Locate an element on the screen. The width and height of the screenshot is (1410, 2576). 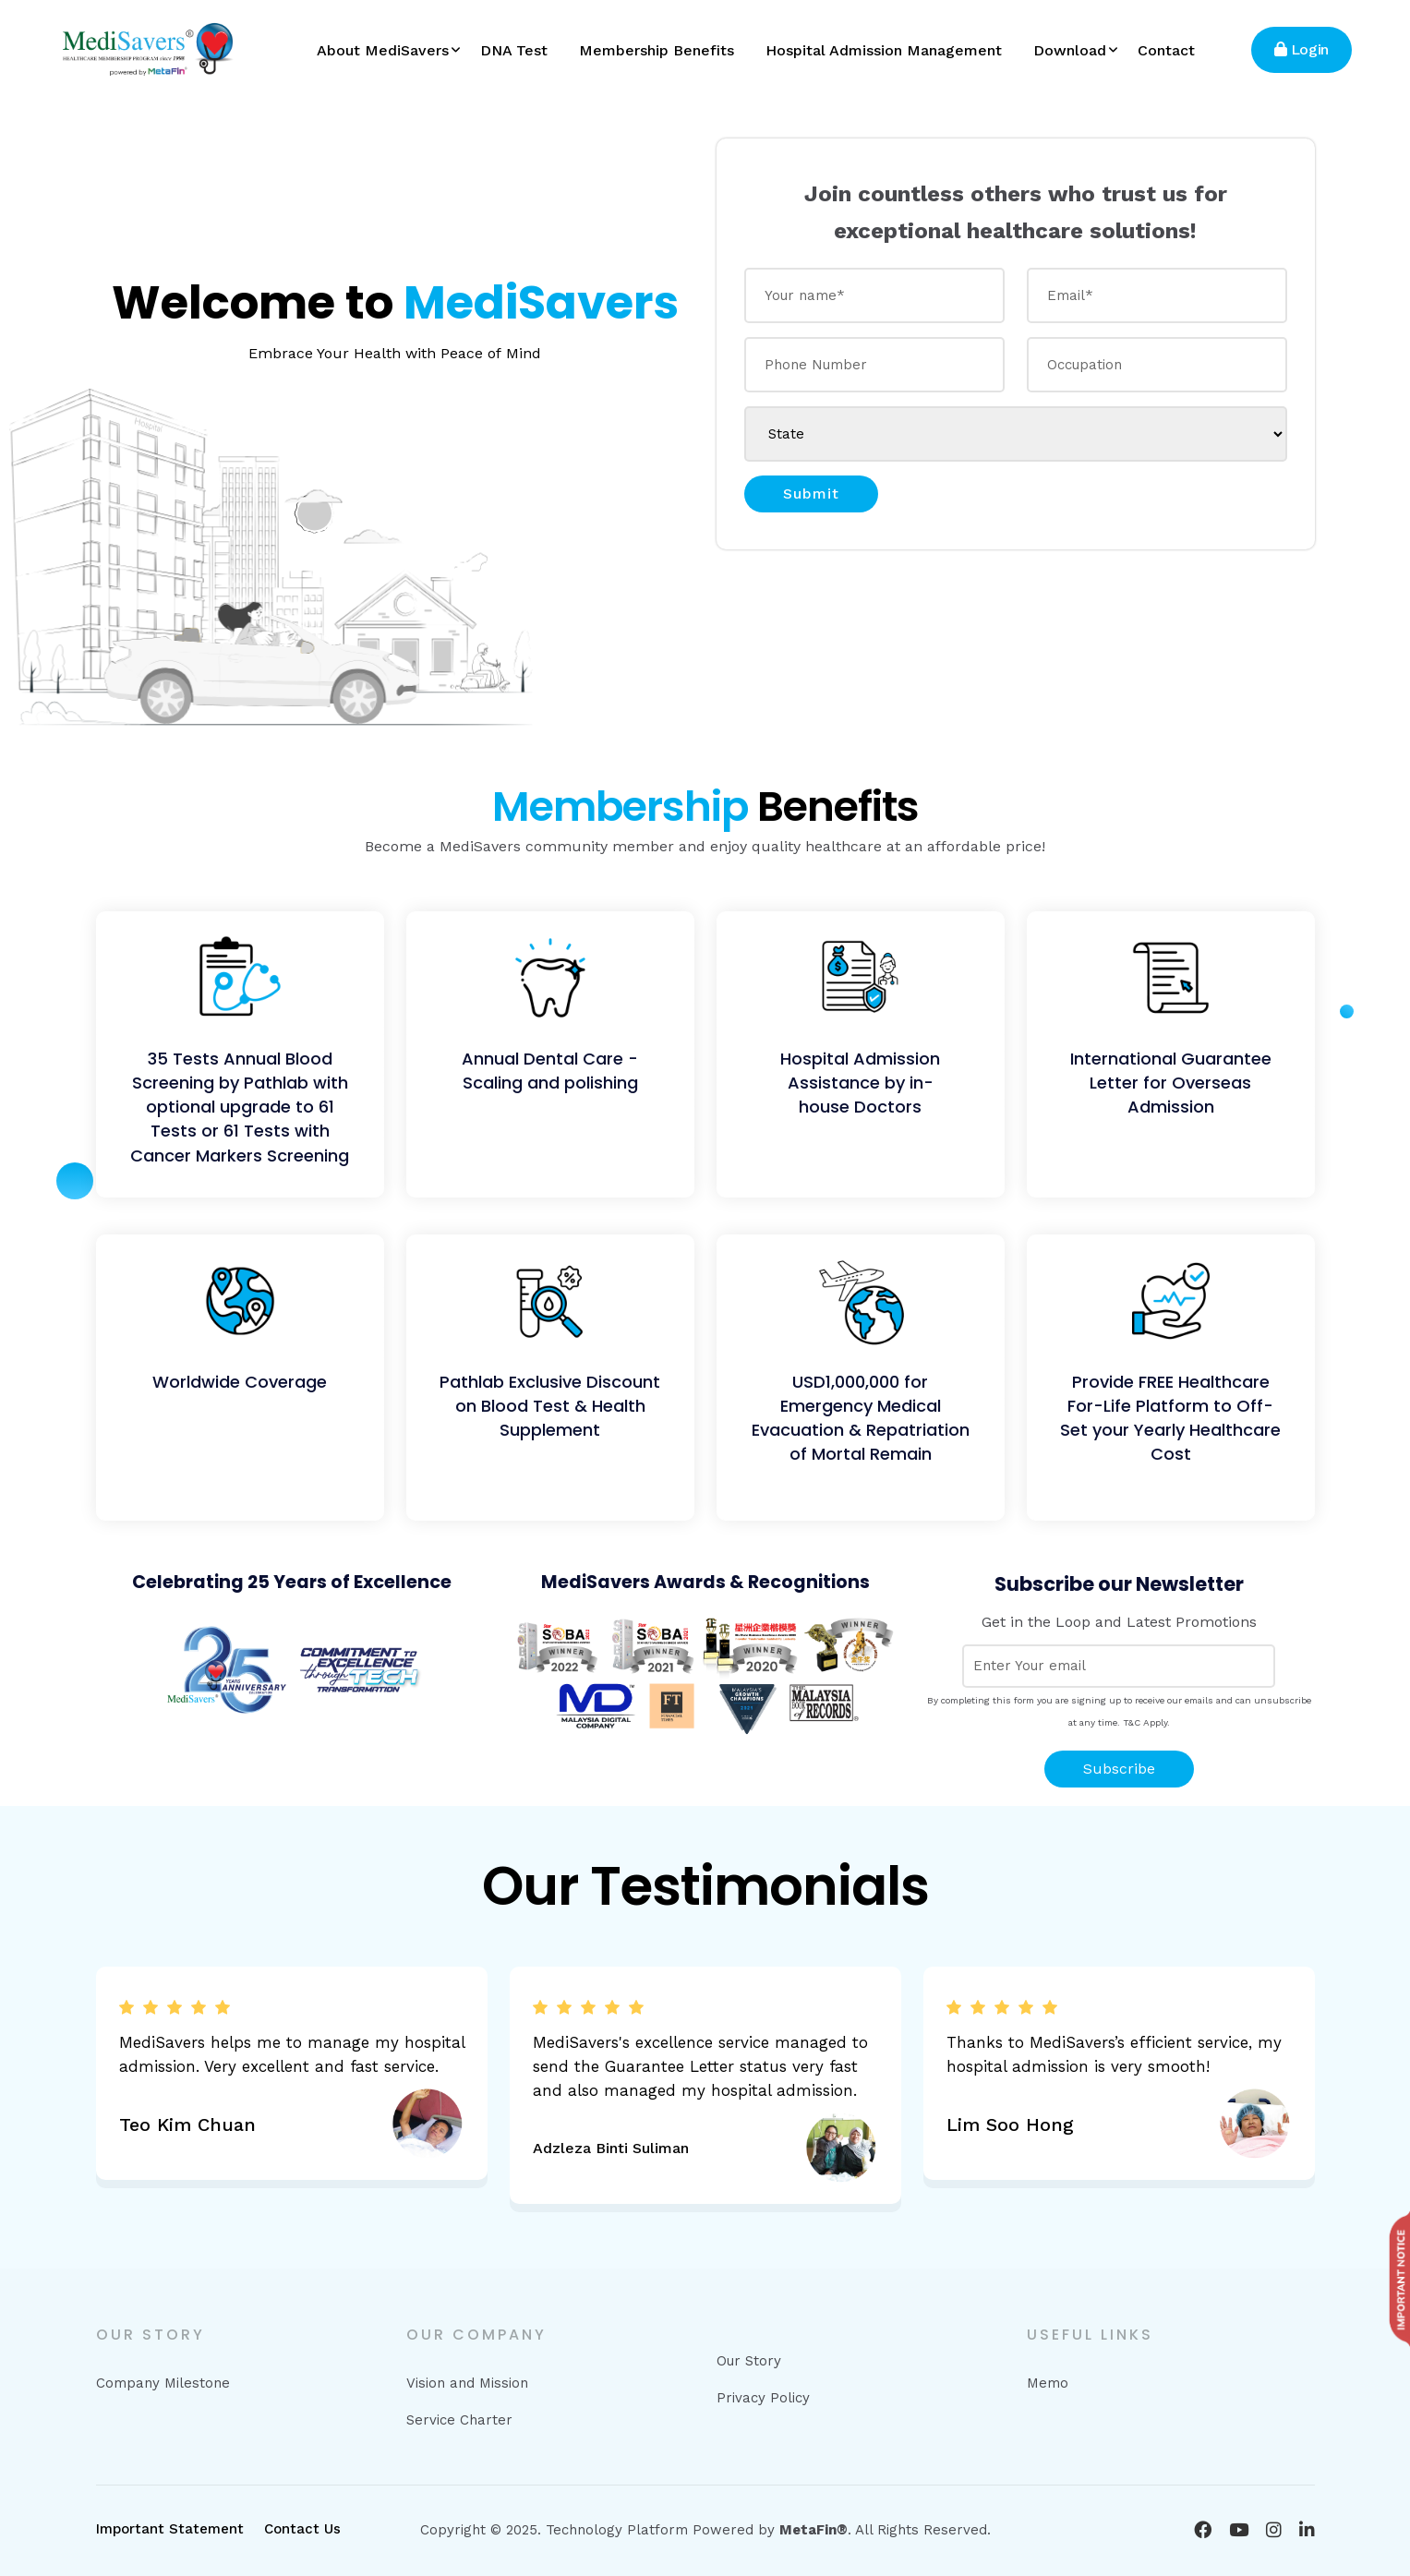
Login is located at coordinates (1301, 49).